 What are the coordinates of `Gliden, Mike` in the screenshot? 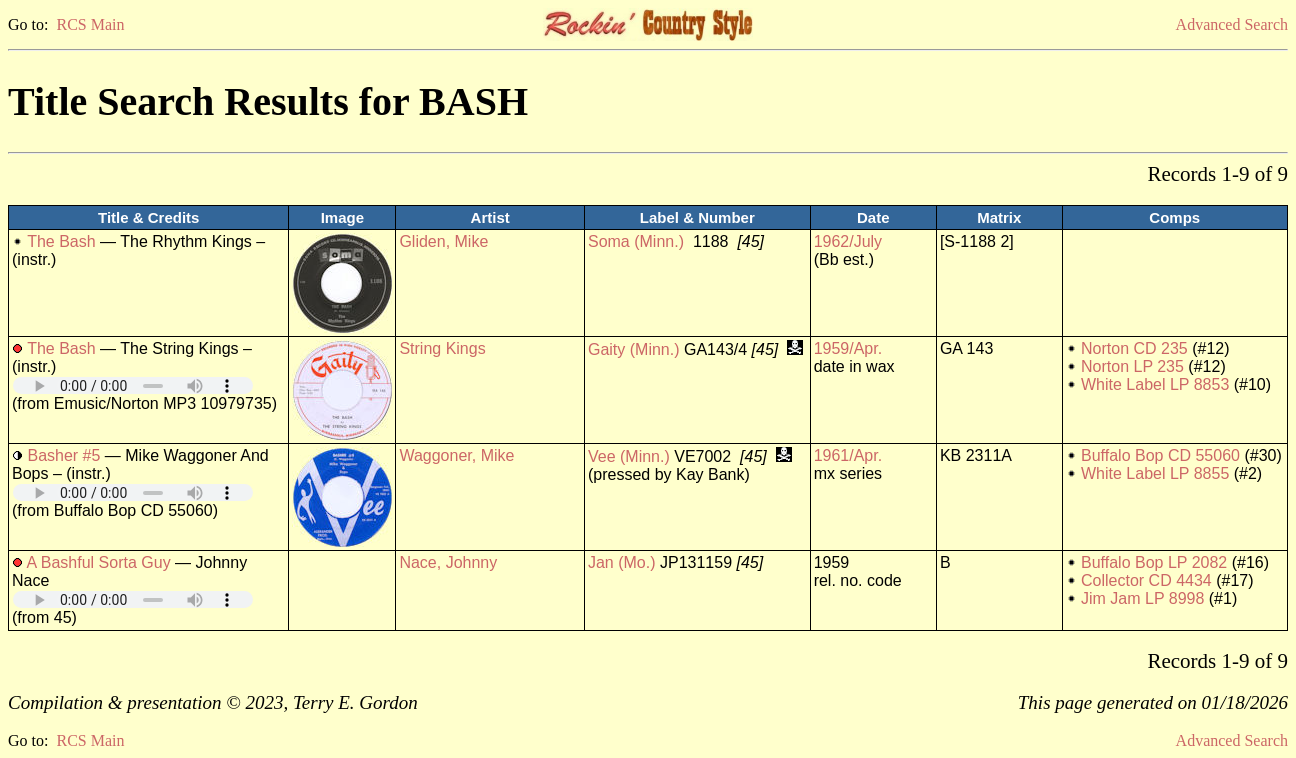 It's located at (443, 241).